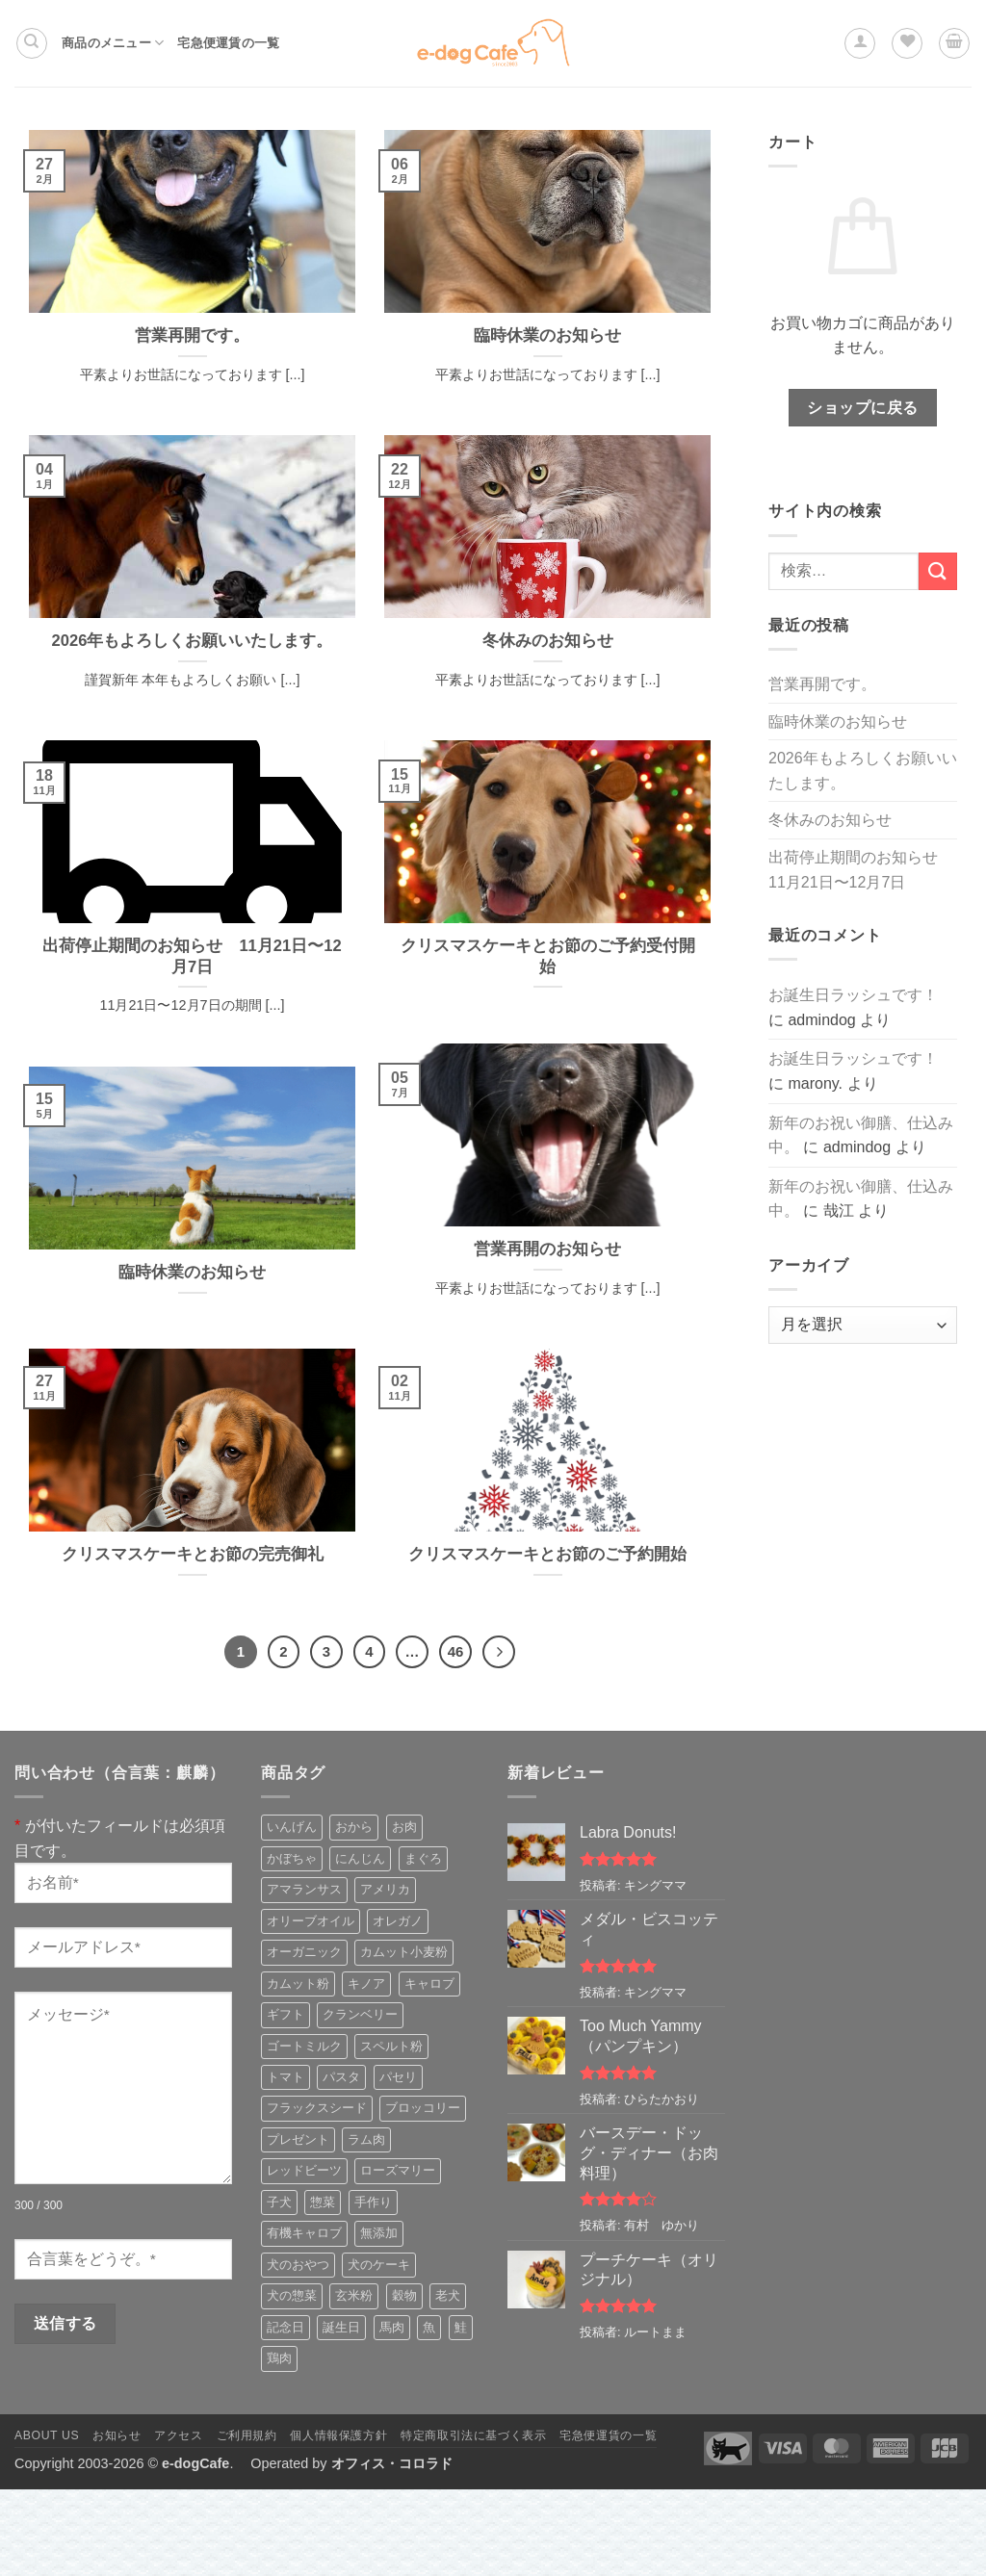 Image resolution: width=986 pixels, height=2576 pixels. I want to click on オレガノ [オレガノ (3個の商品)], so click(398, 1921).